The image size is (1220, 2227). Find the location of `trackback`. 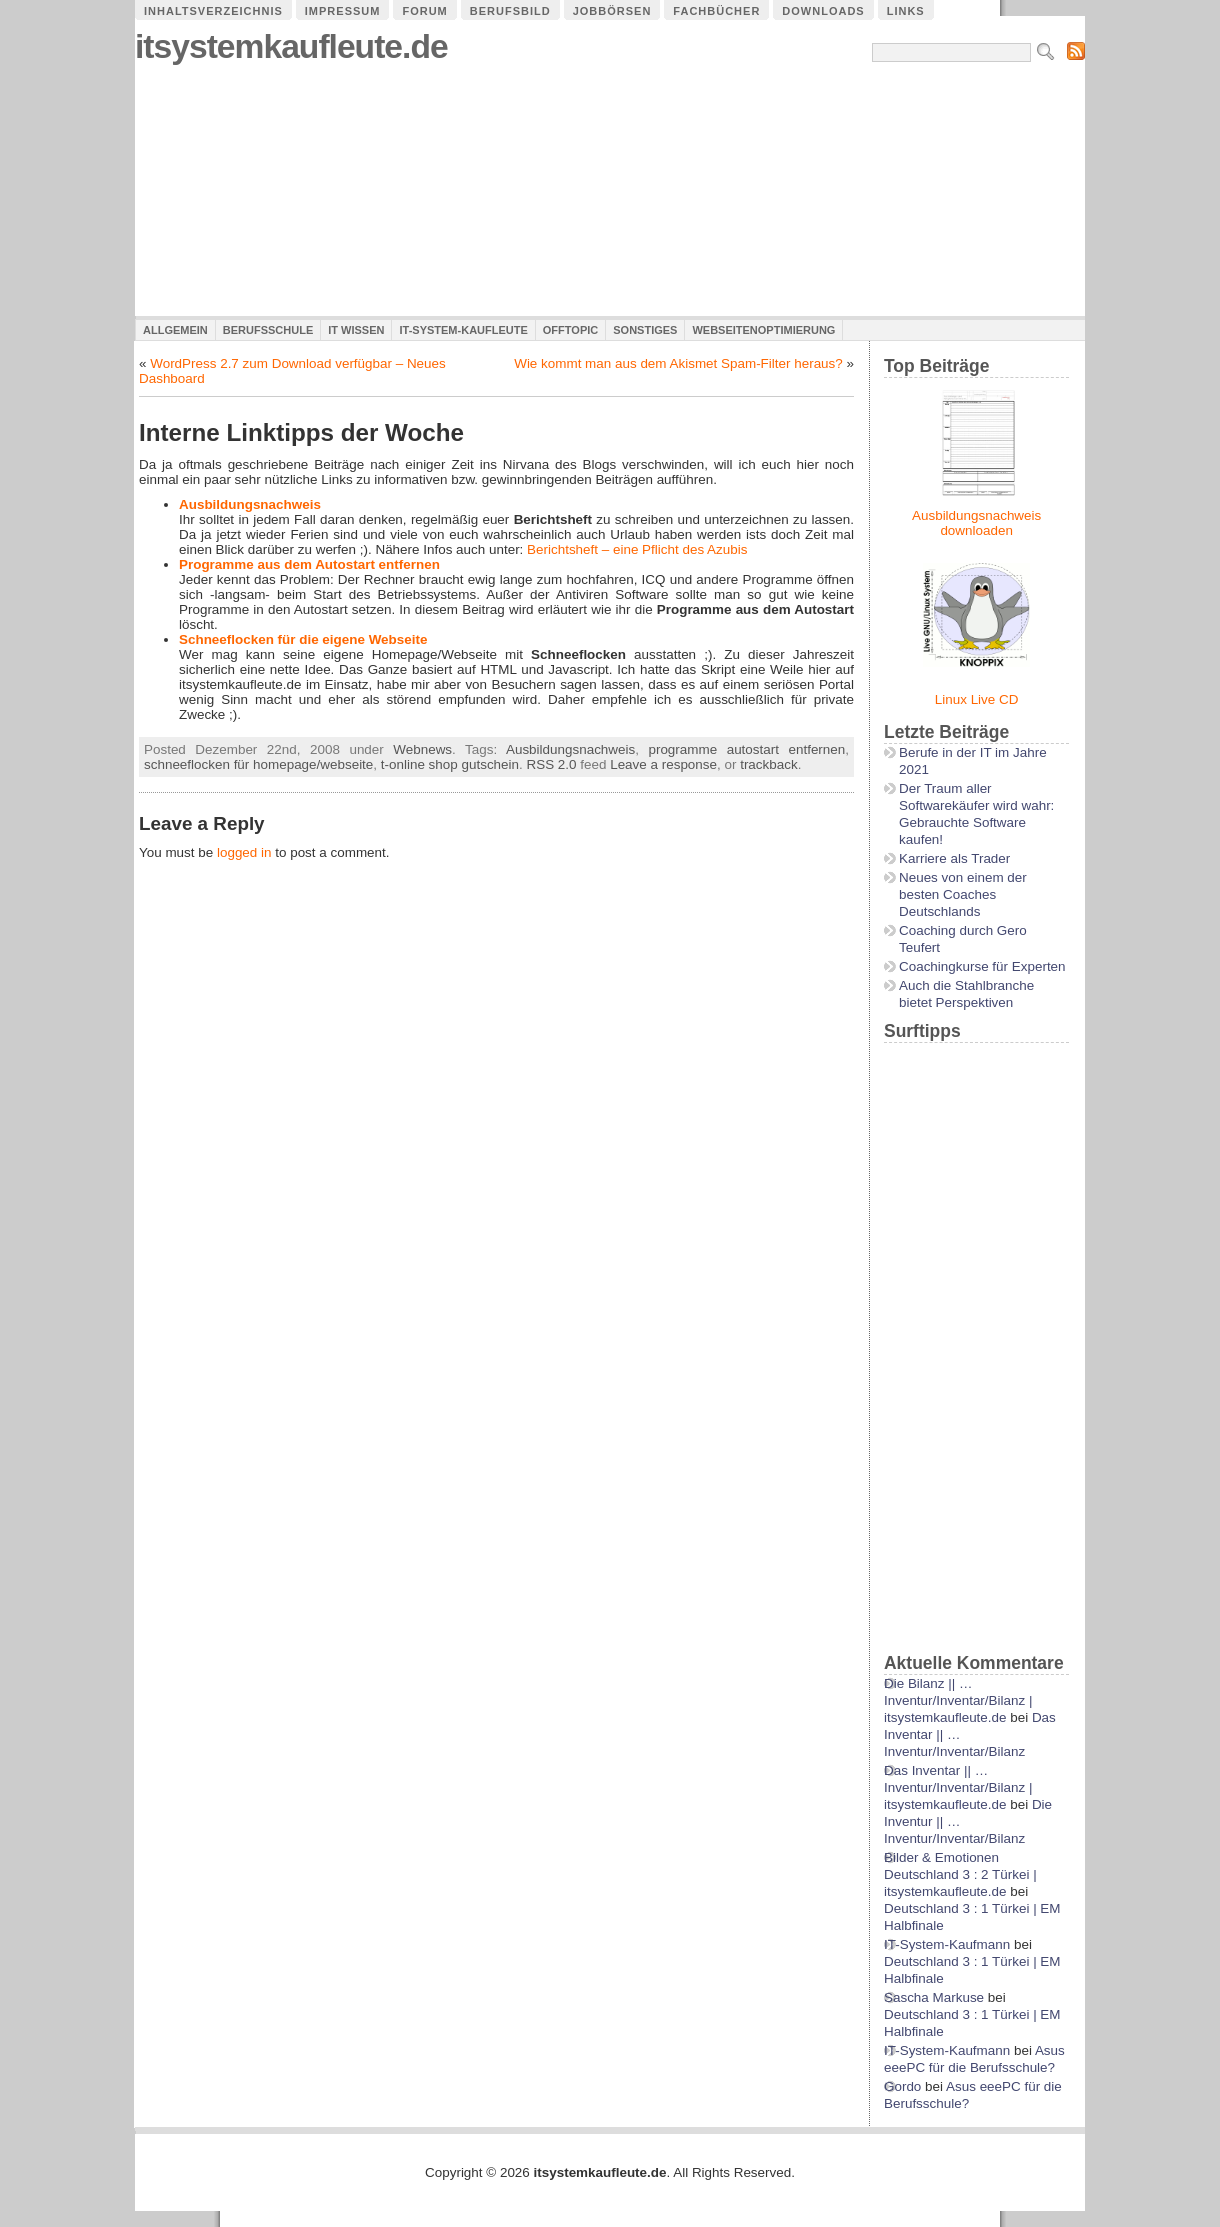

trackback is located at coordinates (769, 764).